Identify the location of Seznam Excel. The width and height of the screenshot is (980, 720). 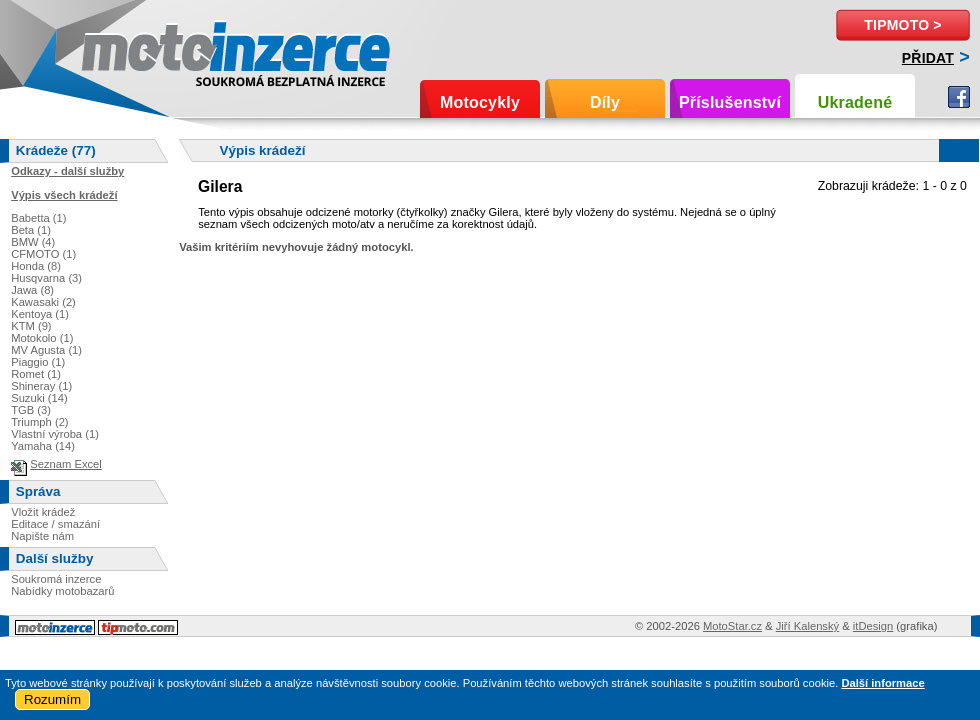
(66, 464).